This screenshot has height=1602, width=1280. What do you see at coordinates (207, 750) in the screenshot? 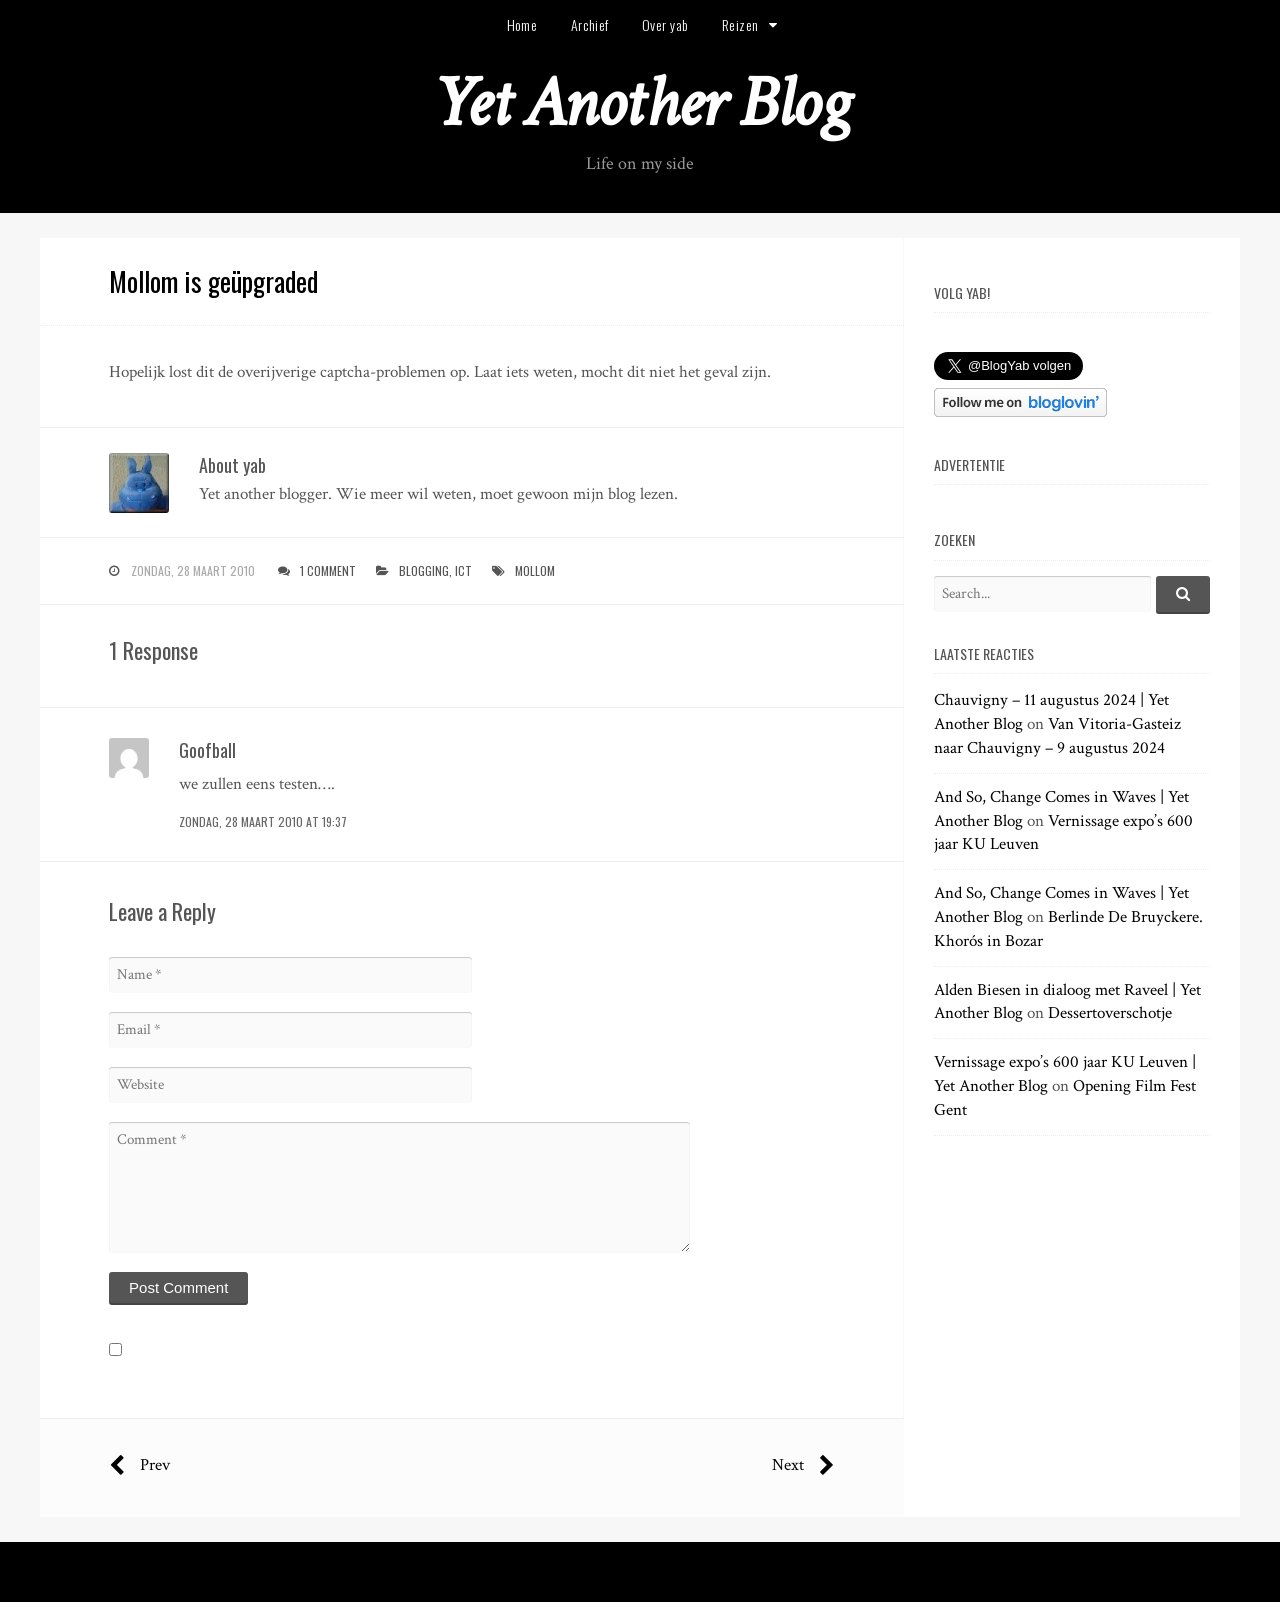
I see `Goofball` at bounding box center [207, 750].